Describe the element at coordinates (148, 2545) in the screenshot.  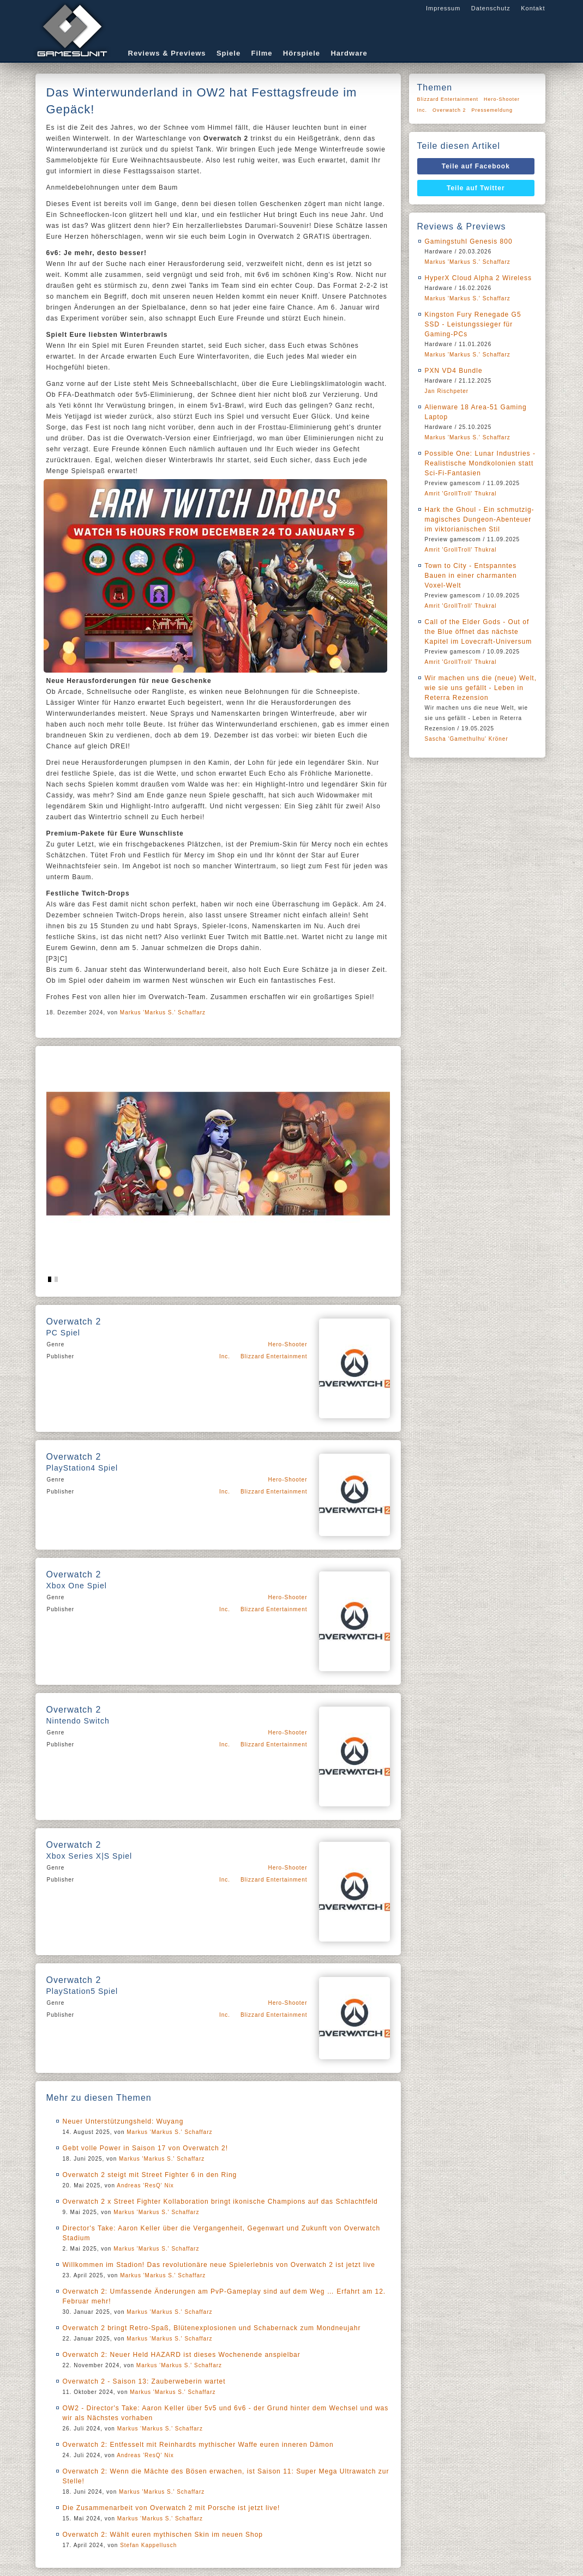
I see `Stefan Kappellusch` at that location.